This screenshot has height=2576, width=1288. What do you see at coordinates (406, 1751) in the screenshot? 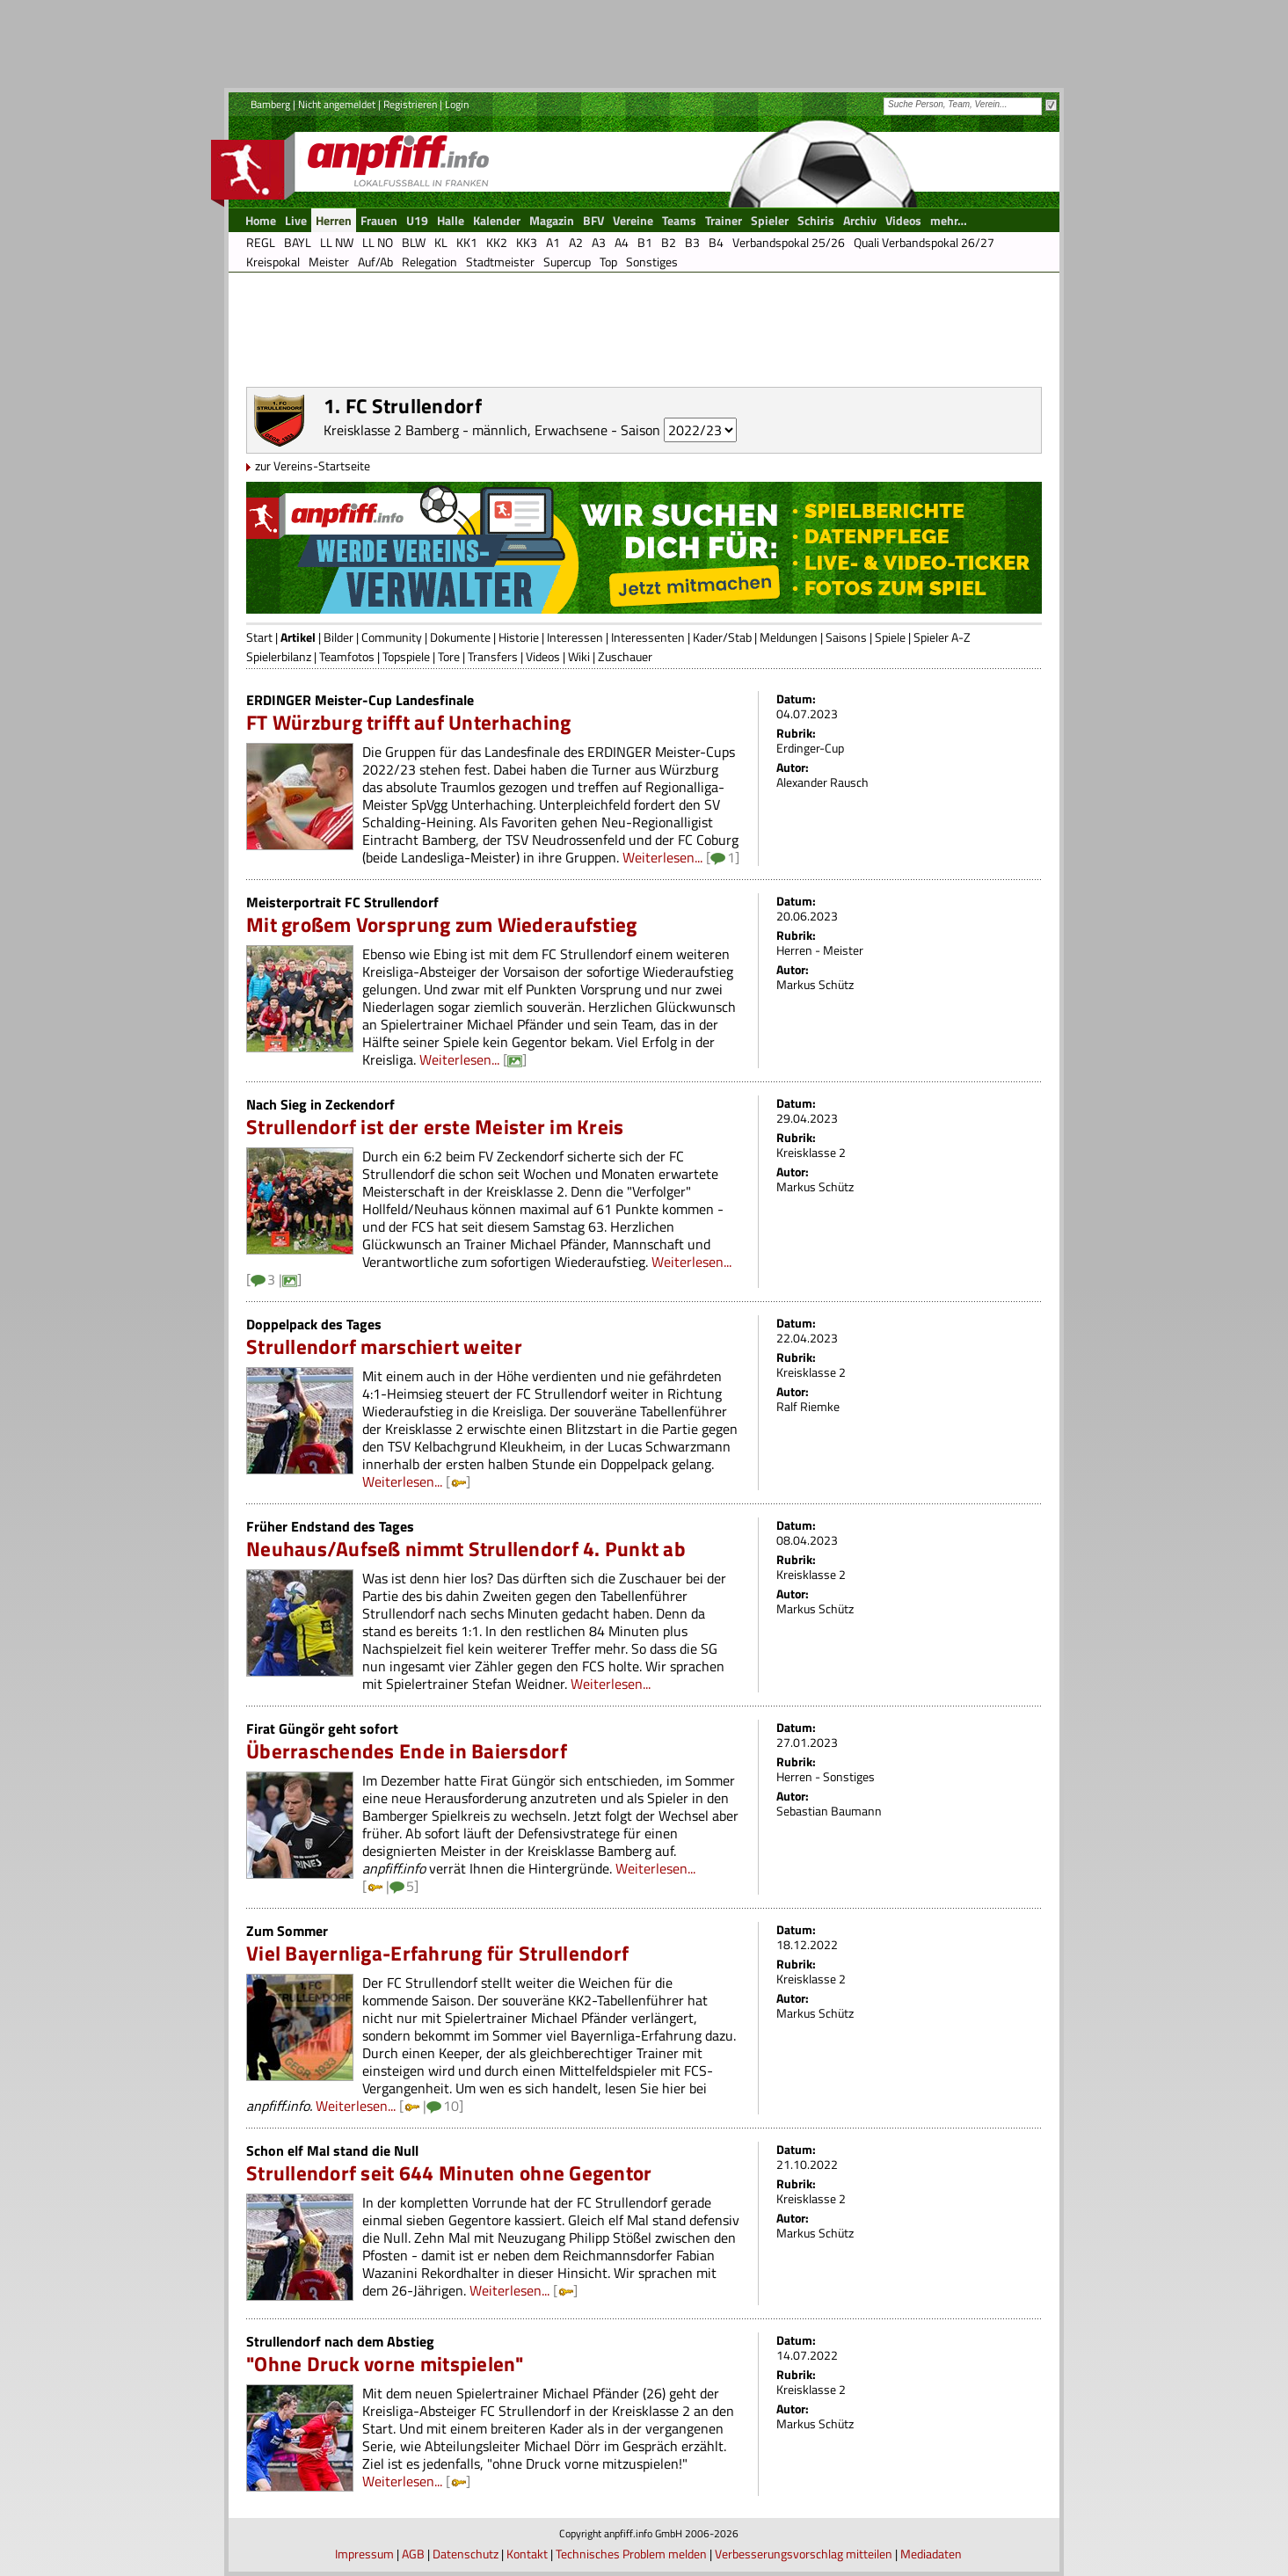
I see `Überraschendes Ende in Baiersdorf` at bounding box center [406, 1751].